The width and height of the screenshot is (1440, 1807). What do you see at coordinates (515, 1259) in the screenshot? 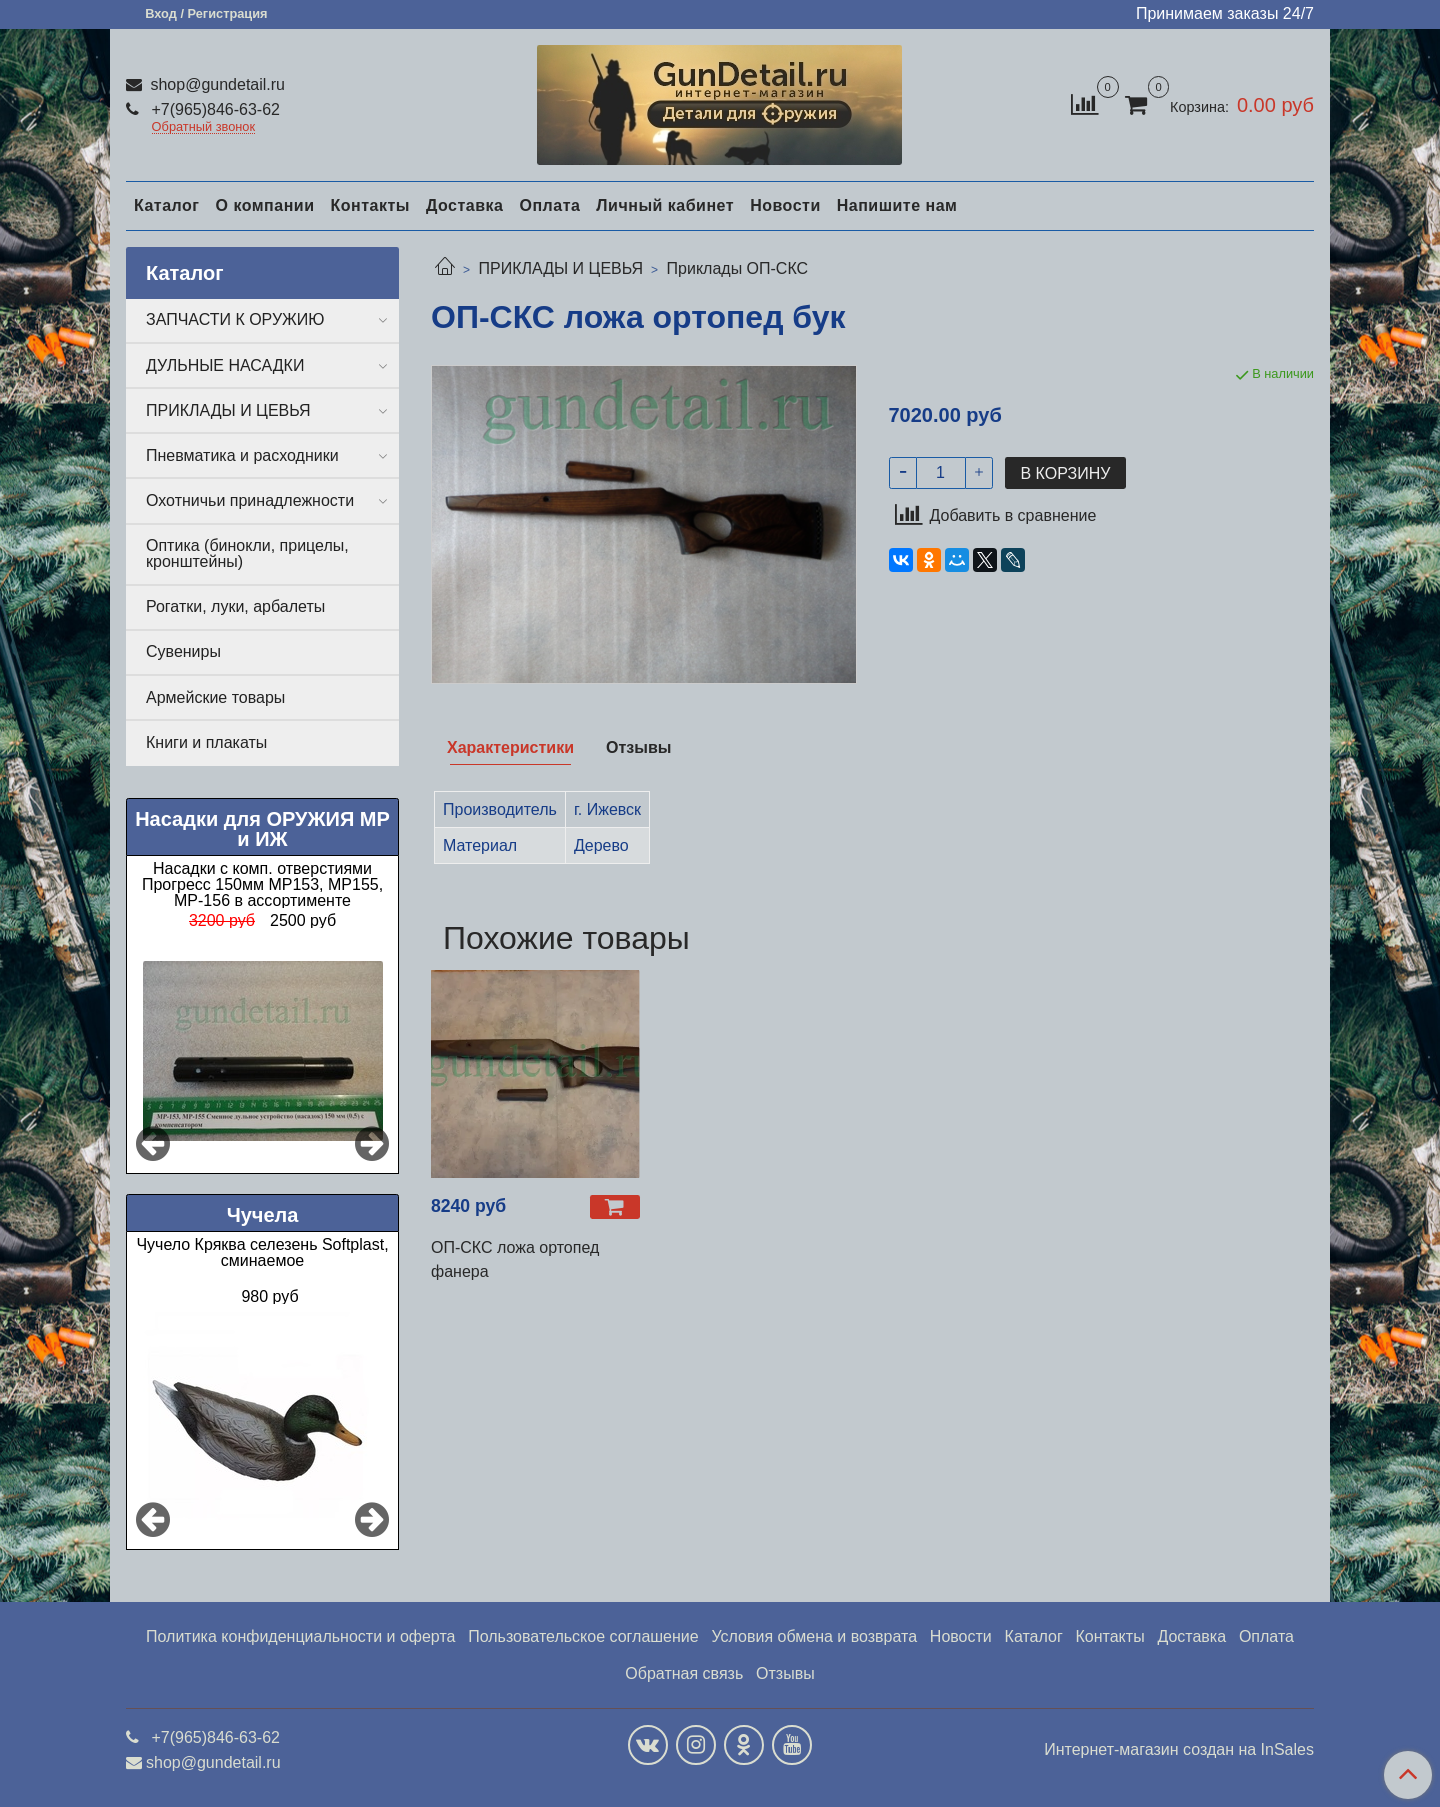
I see `ОП-СКС ложа ортопед фанера` at bounding box center [515, 1259].